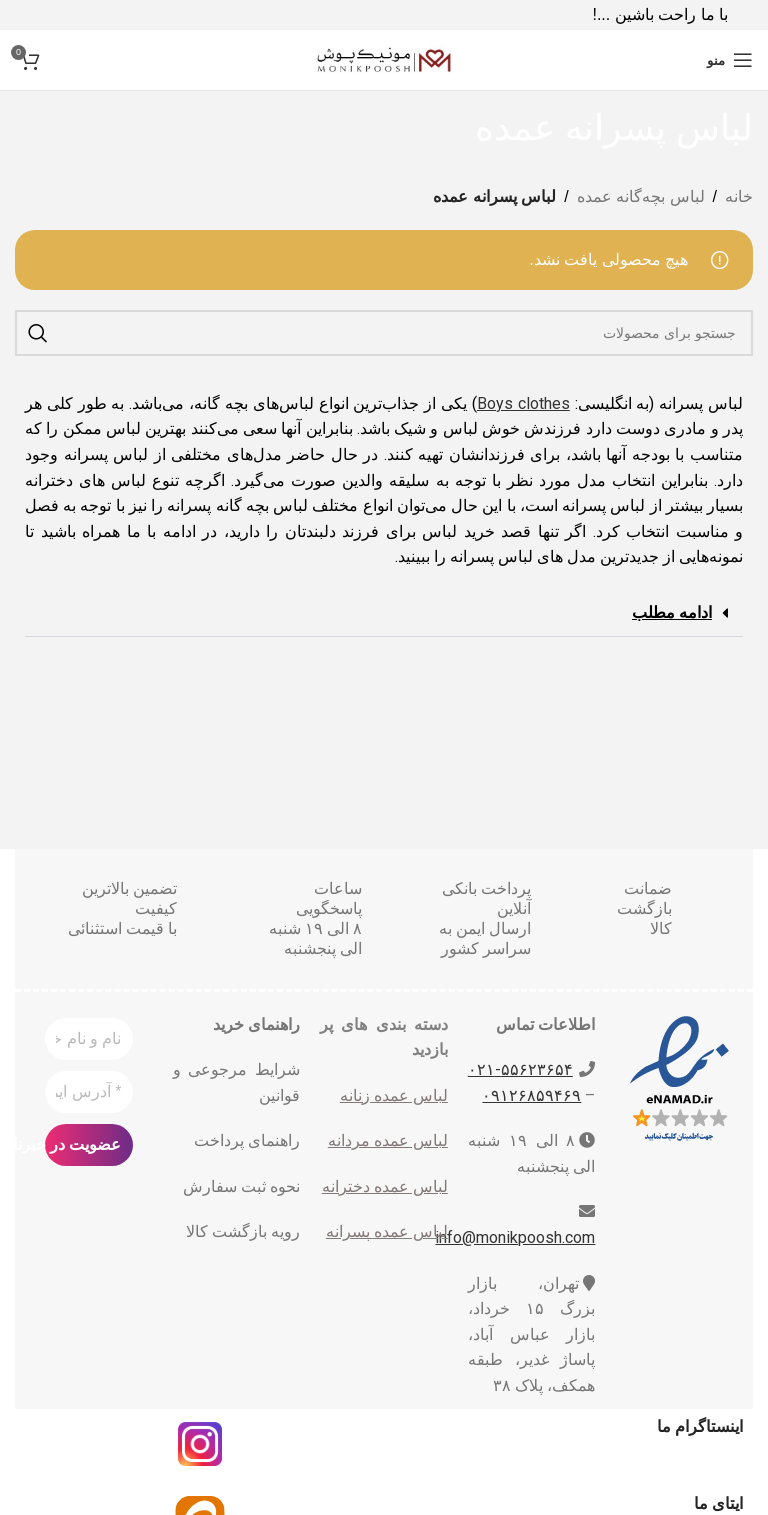 The width and height of the screenshot is (768, 1515). I want to click on Boys clothes, so click(523, 403).